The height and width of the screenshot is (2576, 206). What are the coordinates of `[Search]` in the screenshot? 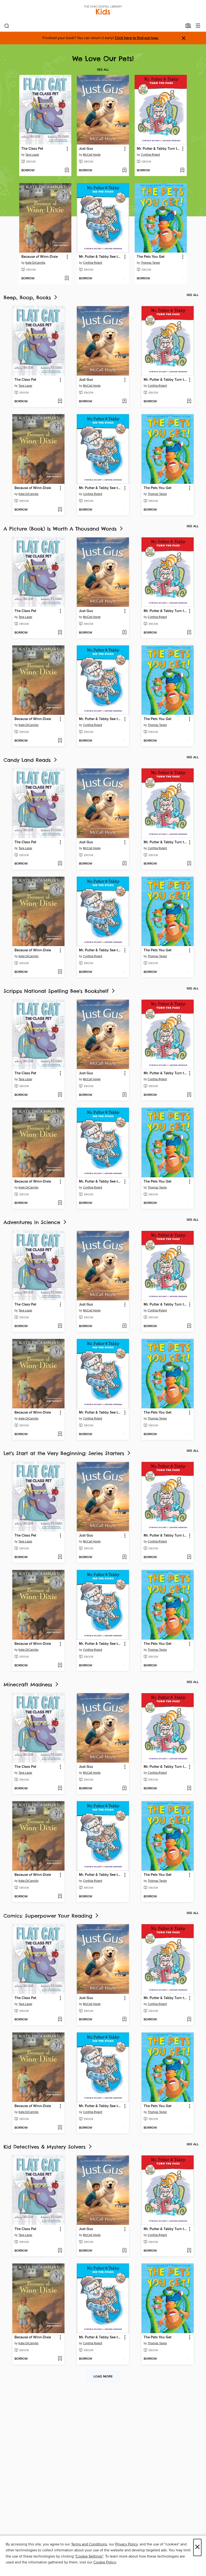 It's located at (7, 26).